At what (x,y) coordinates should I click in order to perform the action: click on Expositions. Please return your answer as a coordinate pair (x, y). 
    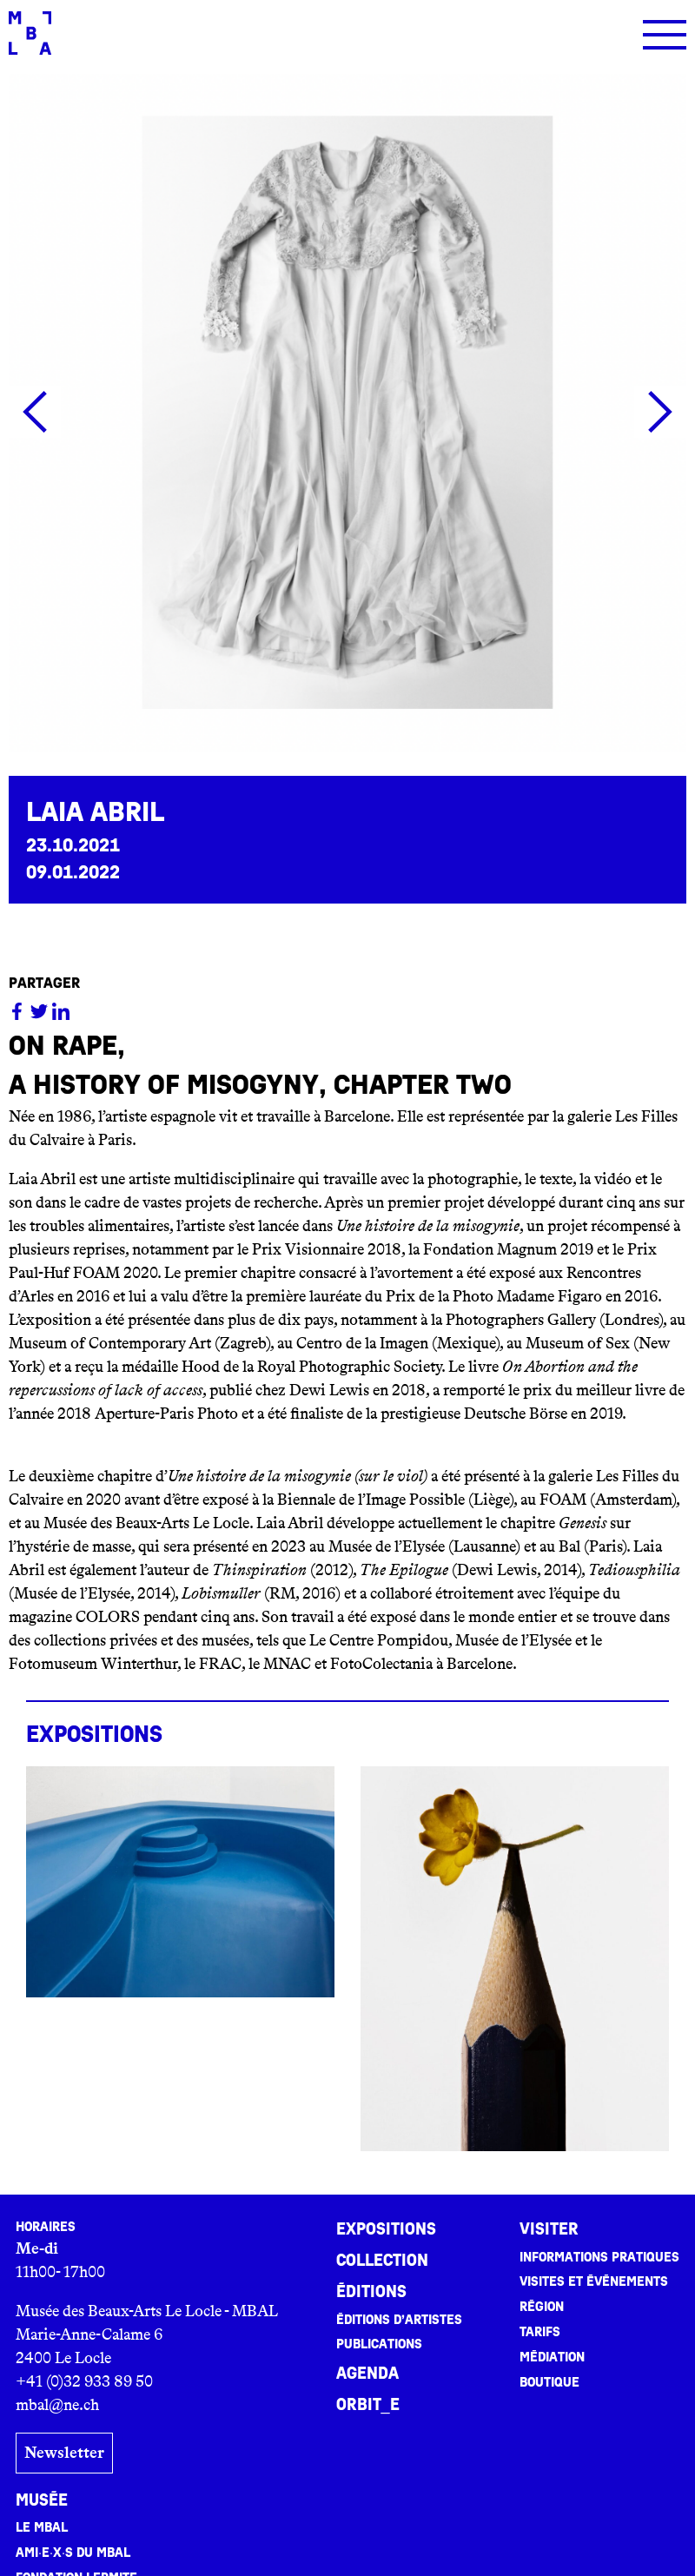
    Looking at the image, I should click on (386, 2229).